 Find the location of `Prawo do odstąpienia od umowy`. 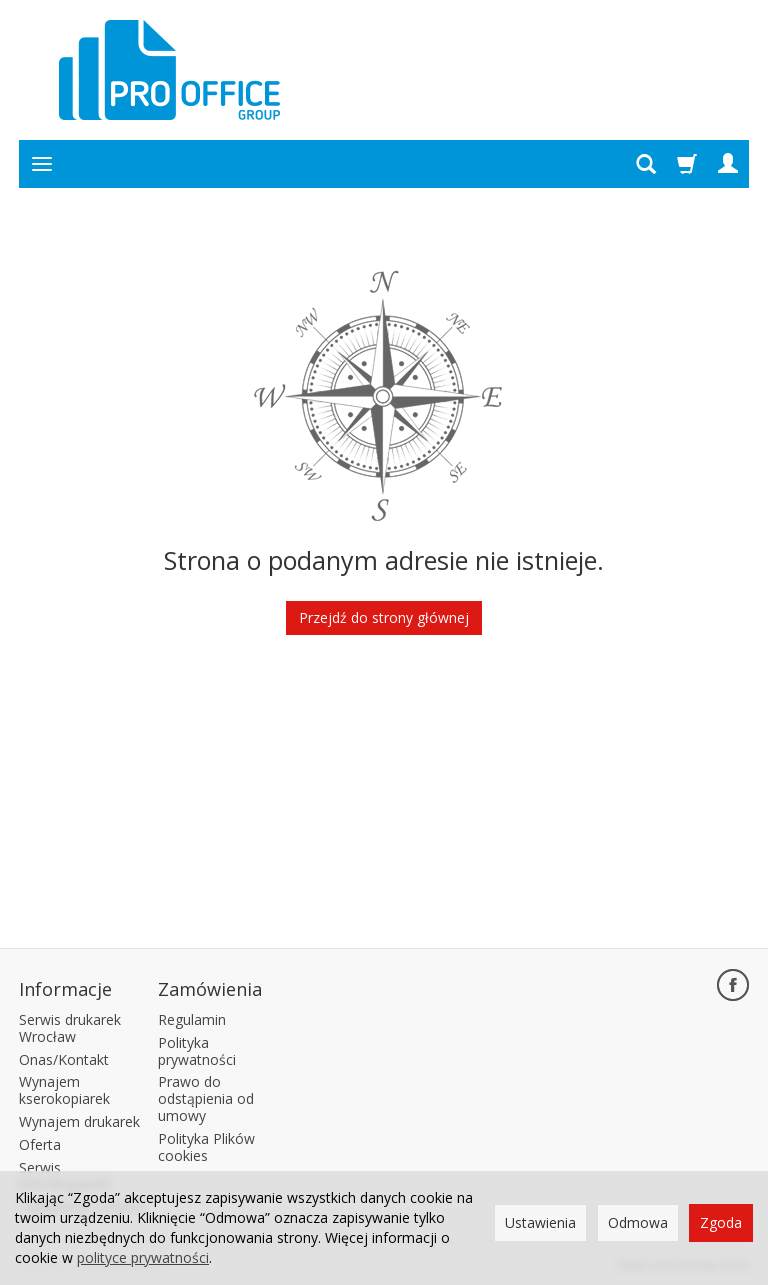

Prawo do odstąpienia od umowy is located at coordinates (206, 1098).